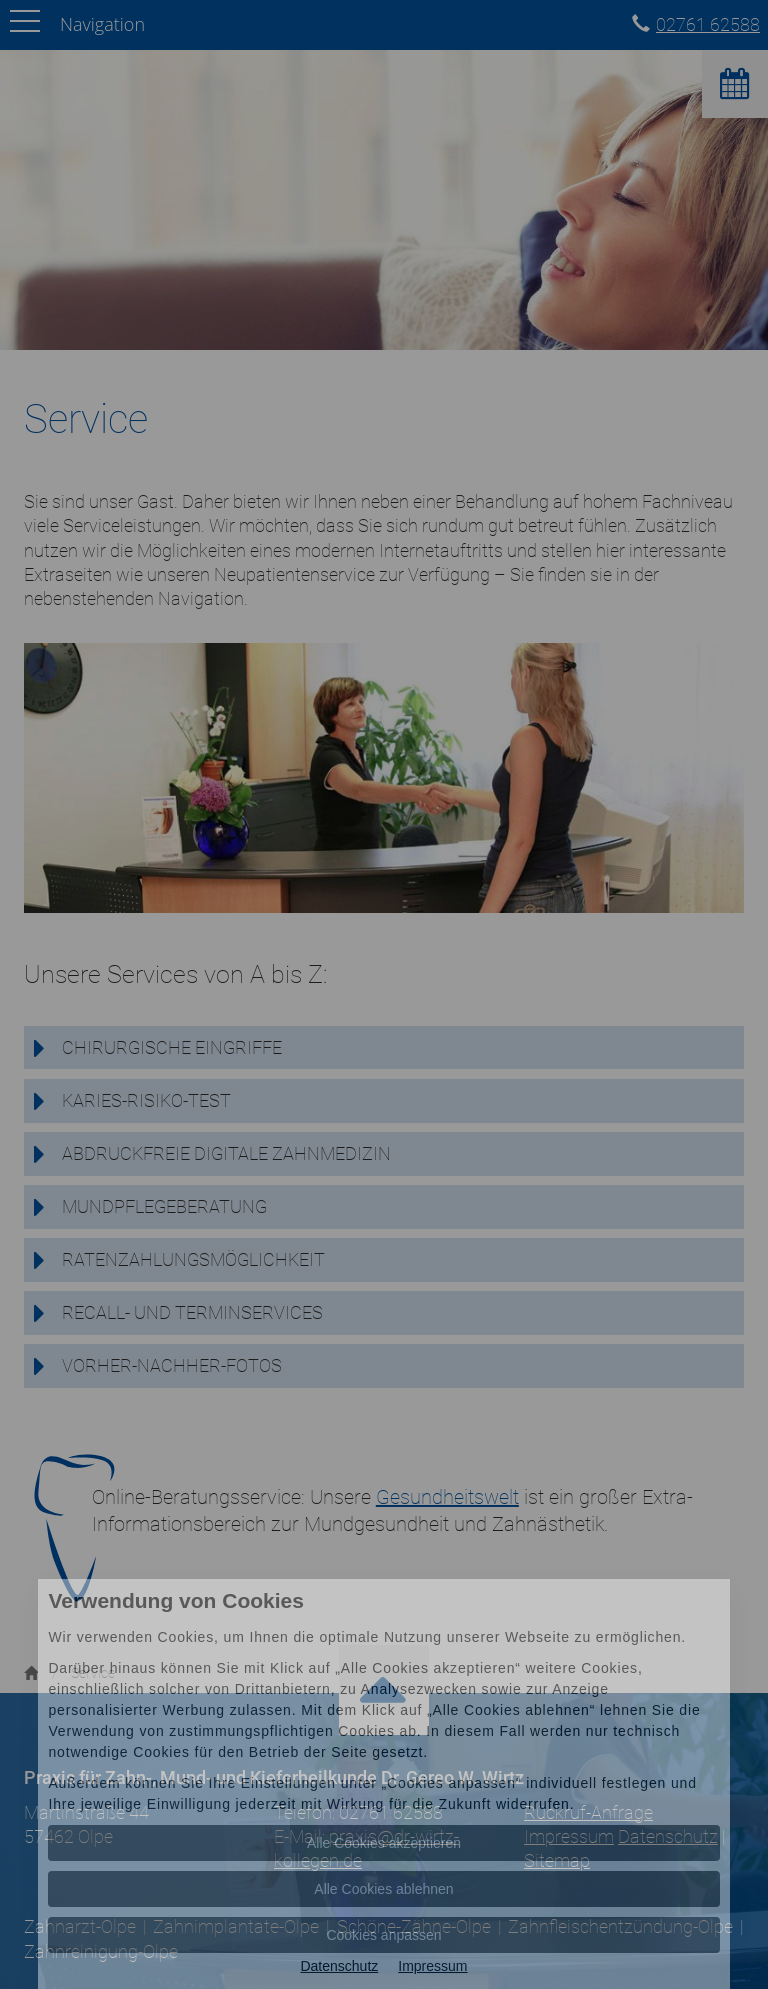 The image size is (768, 1989). Describe the element at coordinates (384, 1843) in the screenshot. I see `Alle Cookies akzeptieren` at that location.